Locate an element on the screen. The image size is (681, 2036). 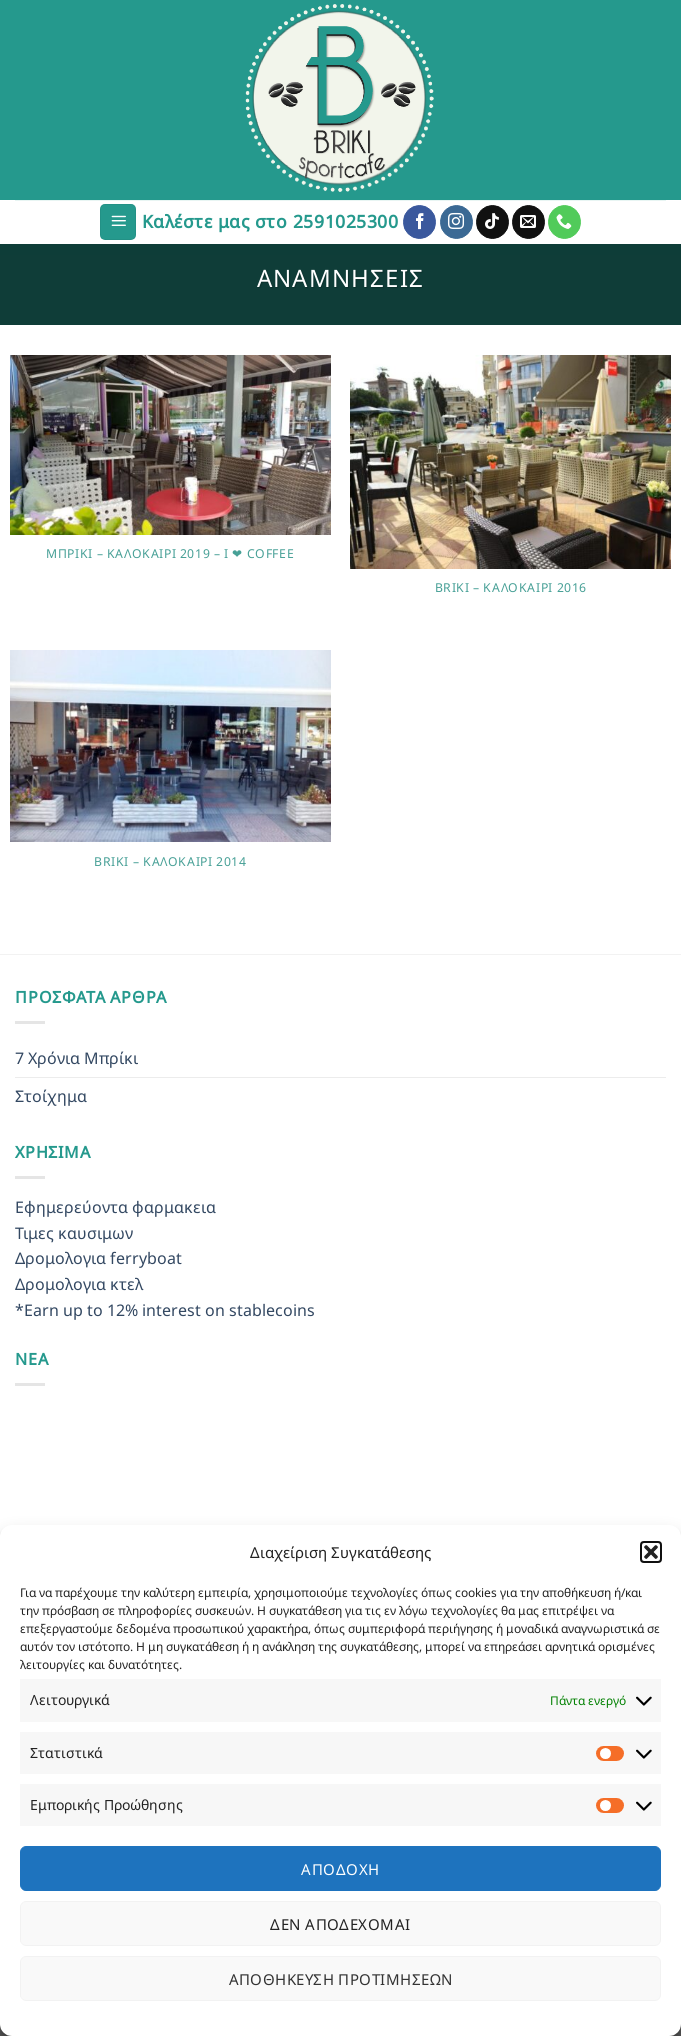
Δρομολογια κτελ is located at coordinates (79, 1284).